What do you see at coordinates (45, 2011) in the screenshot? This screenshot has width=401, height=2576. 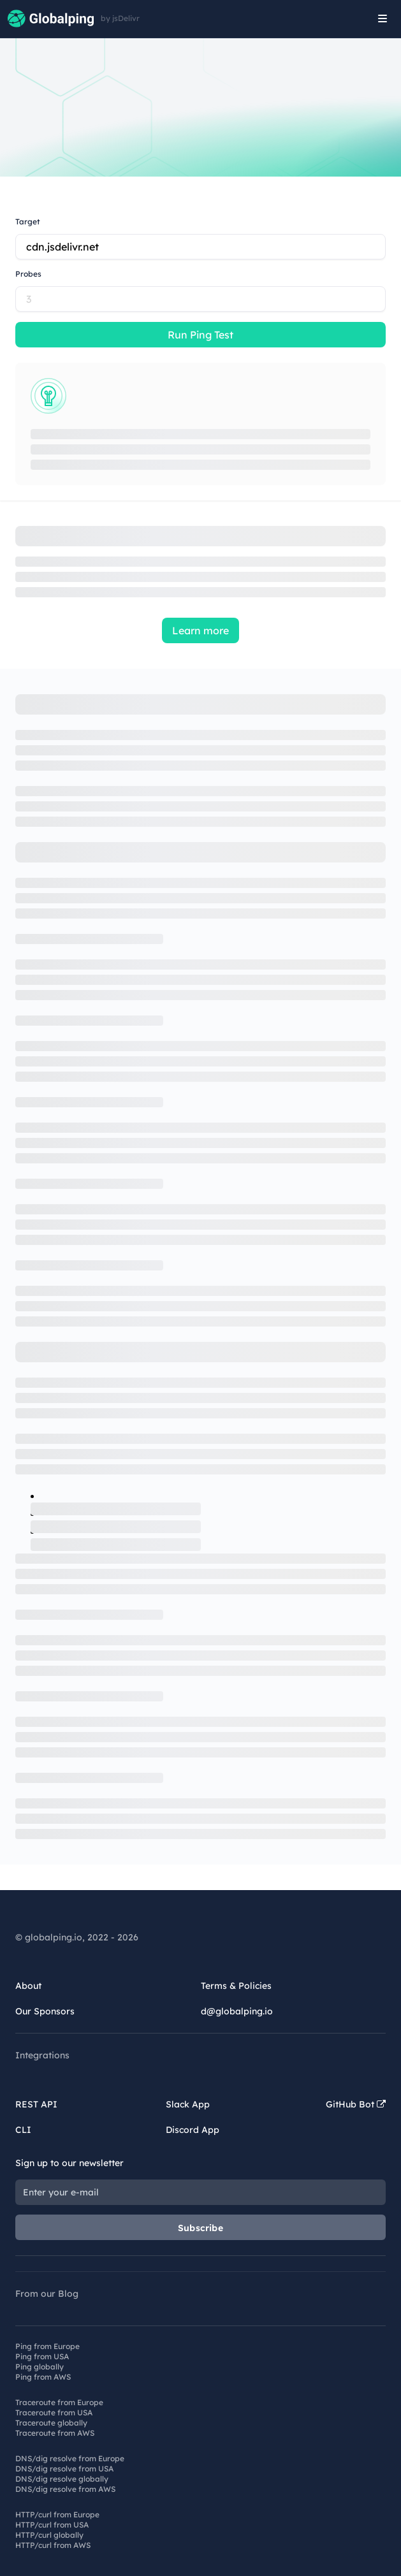 I see `Our Sponsors` at bounding box center [45, 2011].